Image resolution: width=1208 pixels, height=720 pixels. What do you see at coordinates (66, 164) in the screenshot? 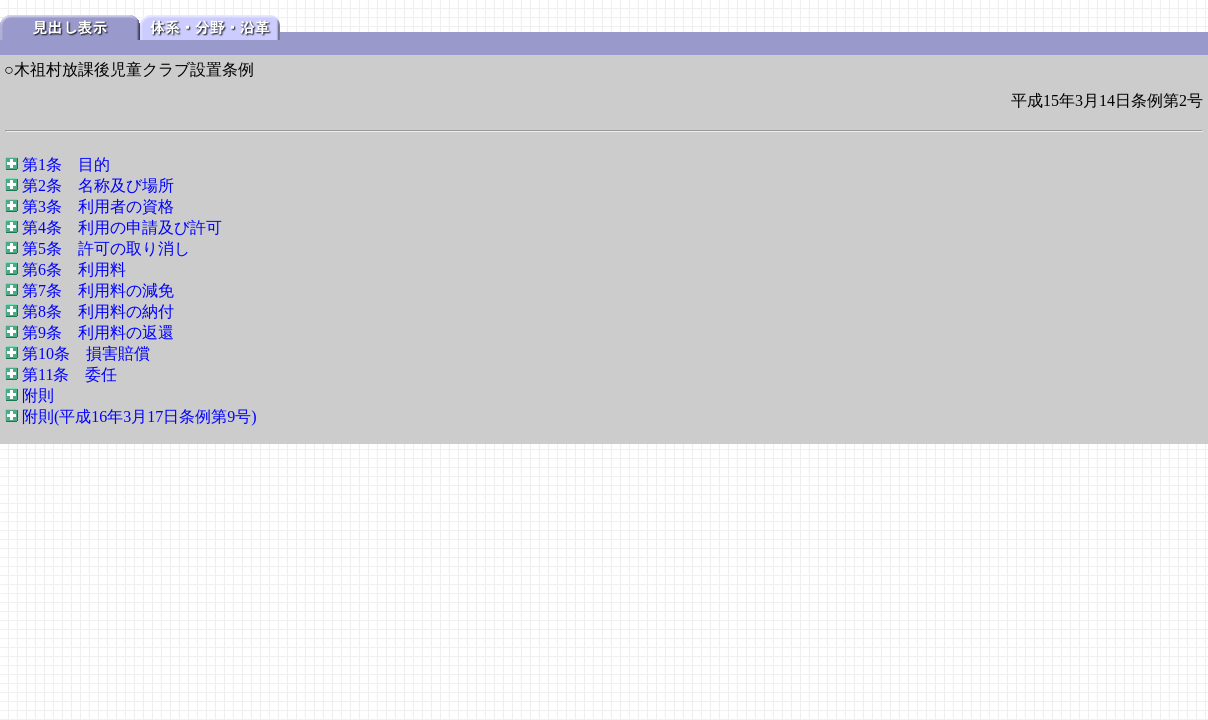
I see `第1条 目的` at bounding box center [66, 164].